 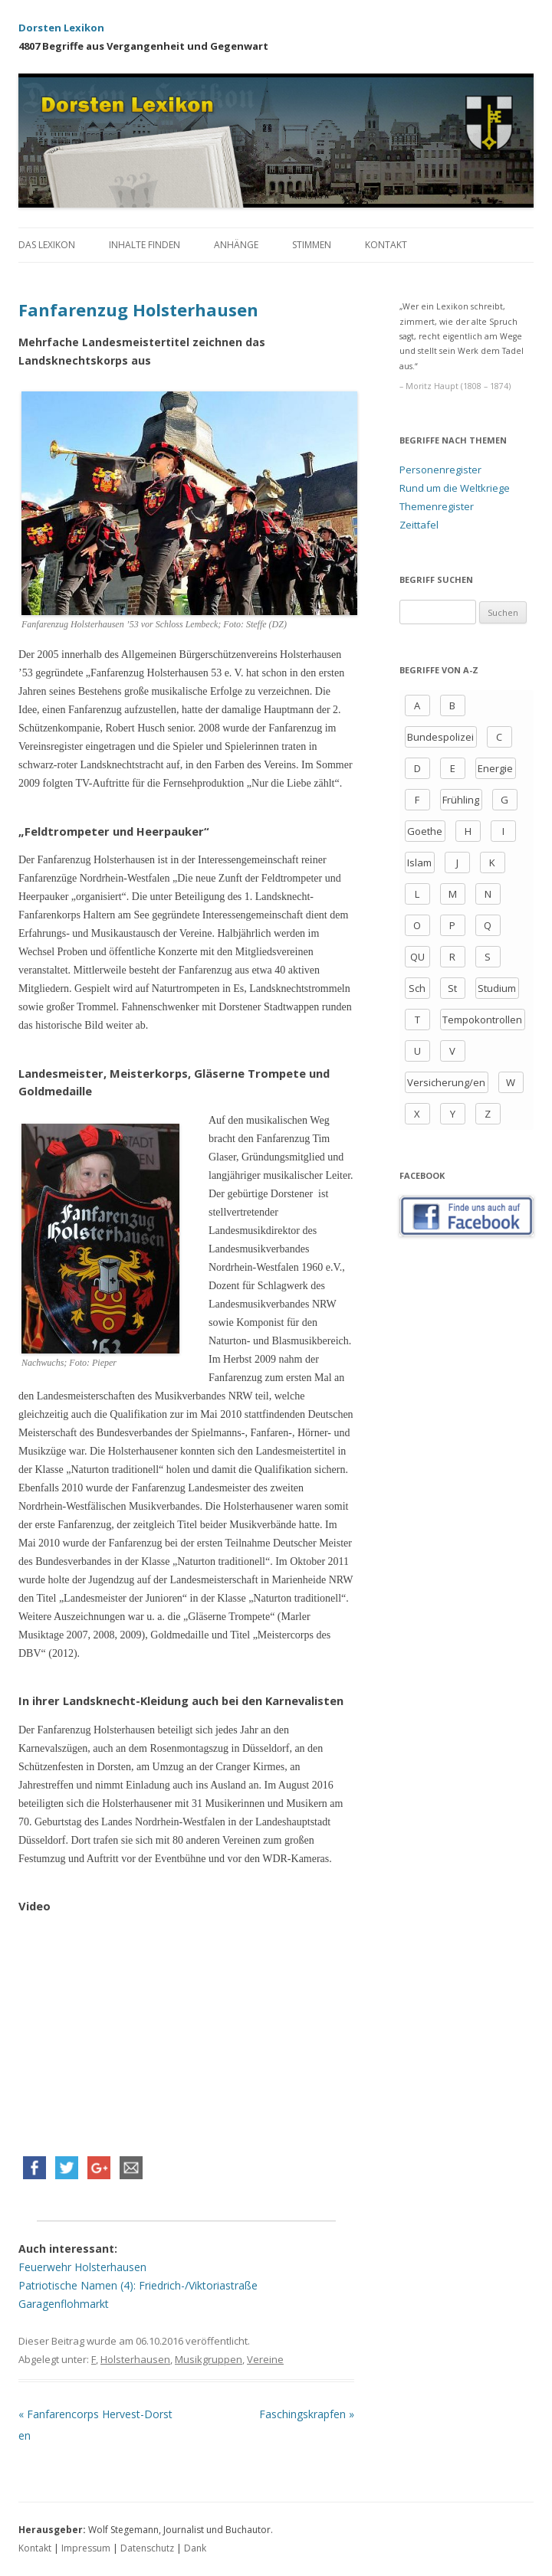 I want to click on St, so click(x=452, y=988).